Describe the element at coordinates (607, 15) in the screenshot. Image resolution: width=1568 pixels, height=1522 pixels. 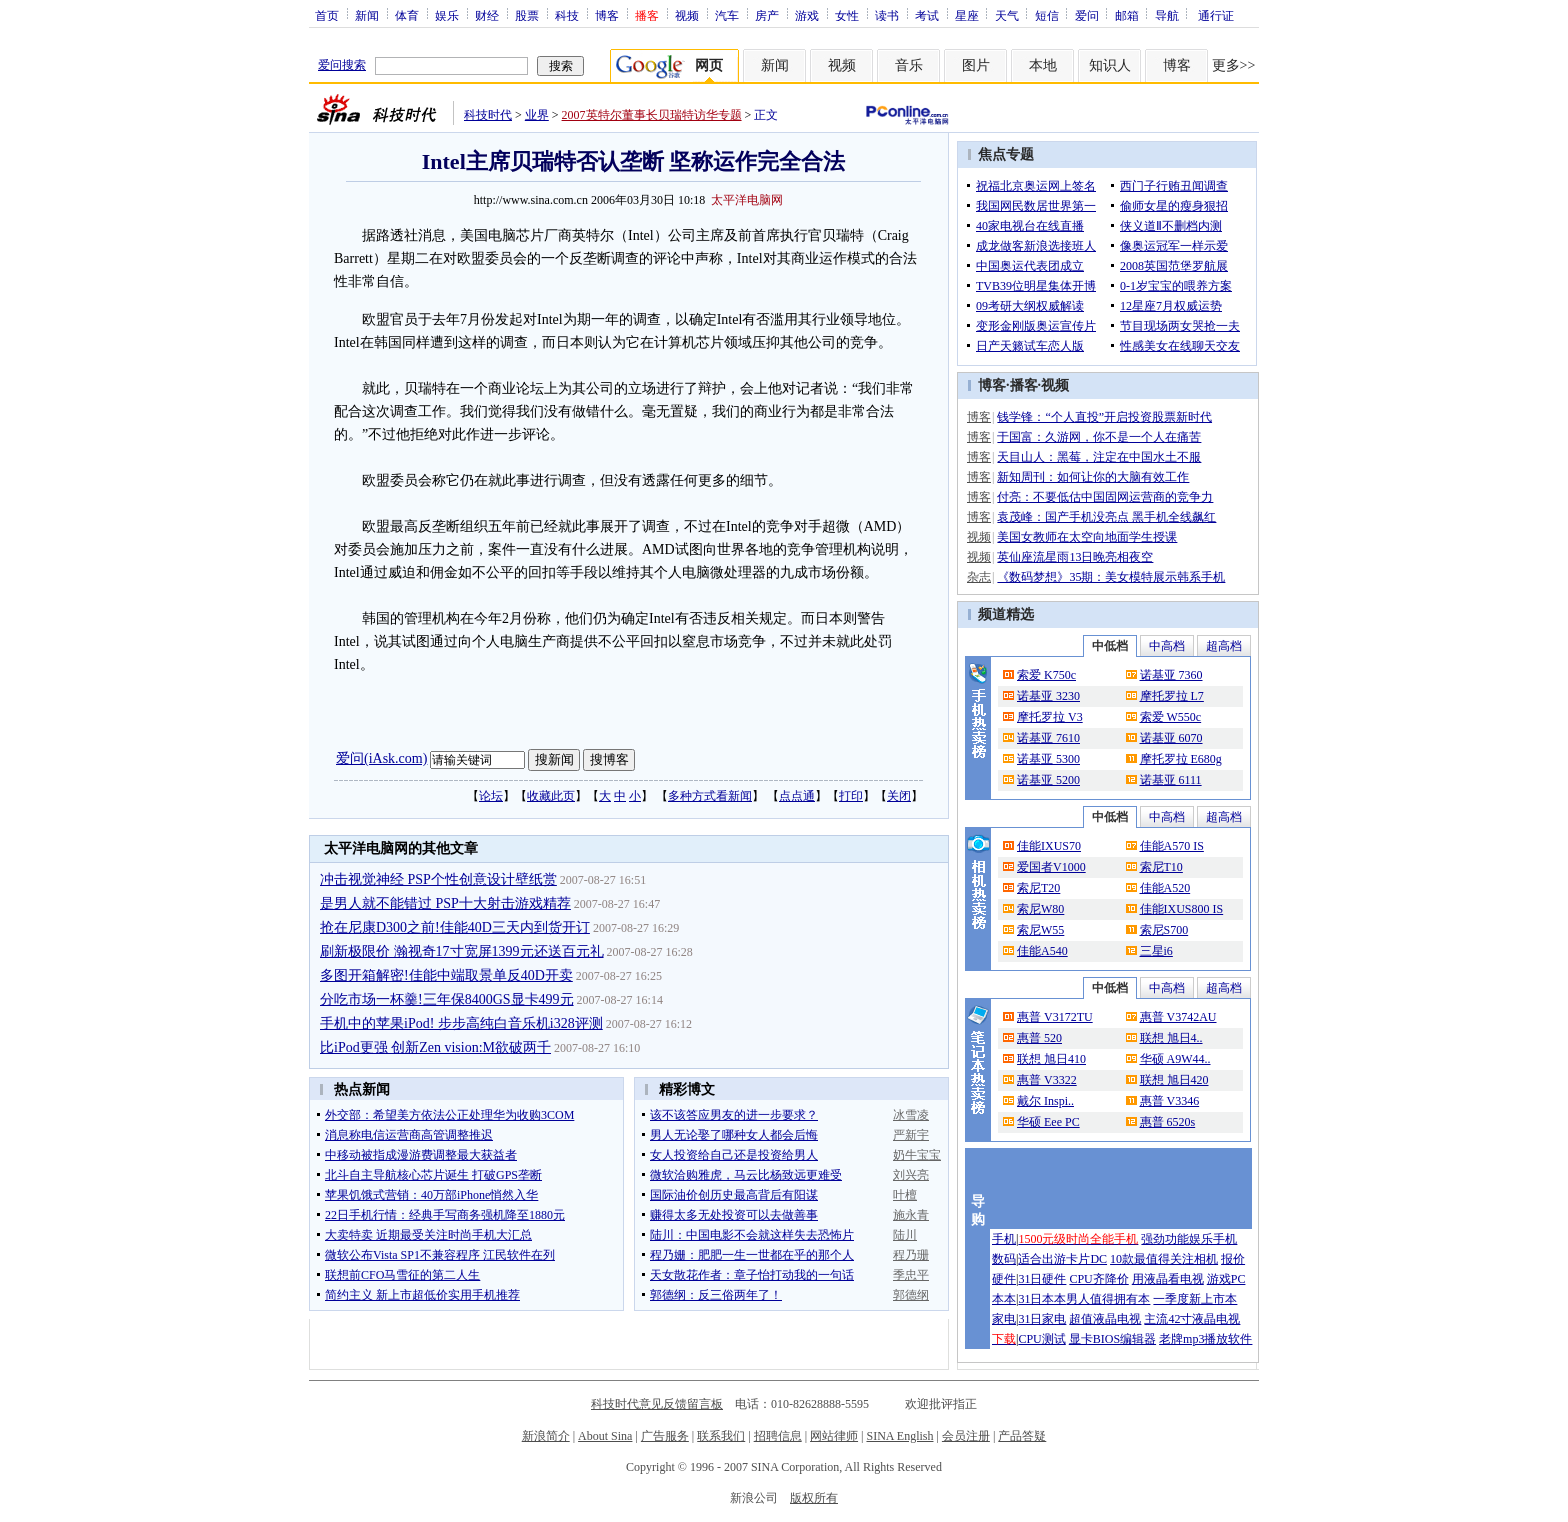
I see `博客` at that location.